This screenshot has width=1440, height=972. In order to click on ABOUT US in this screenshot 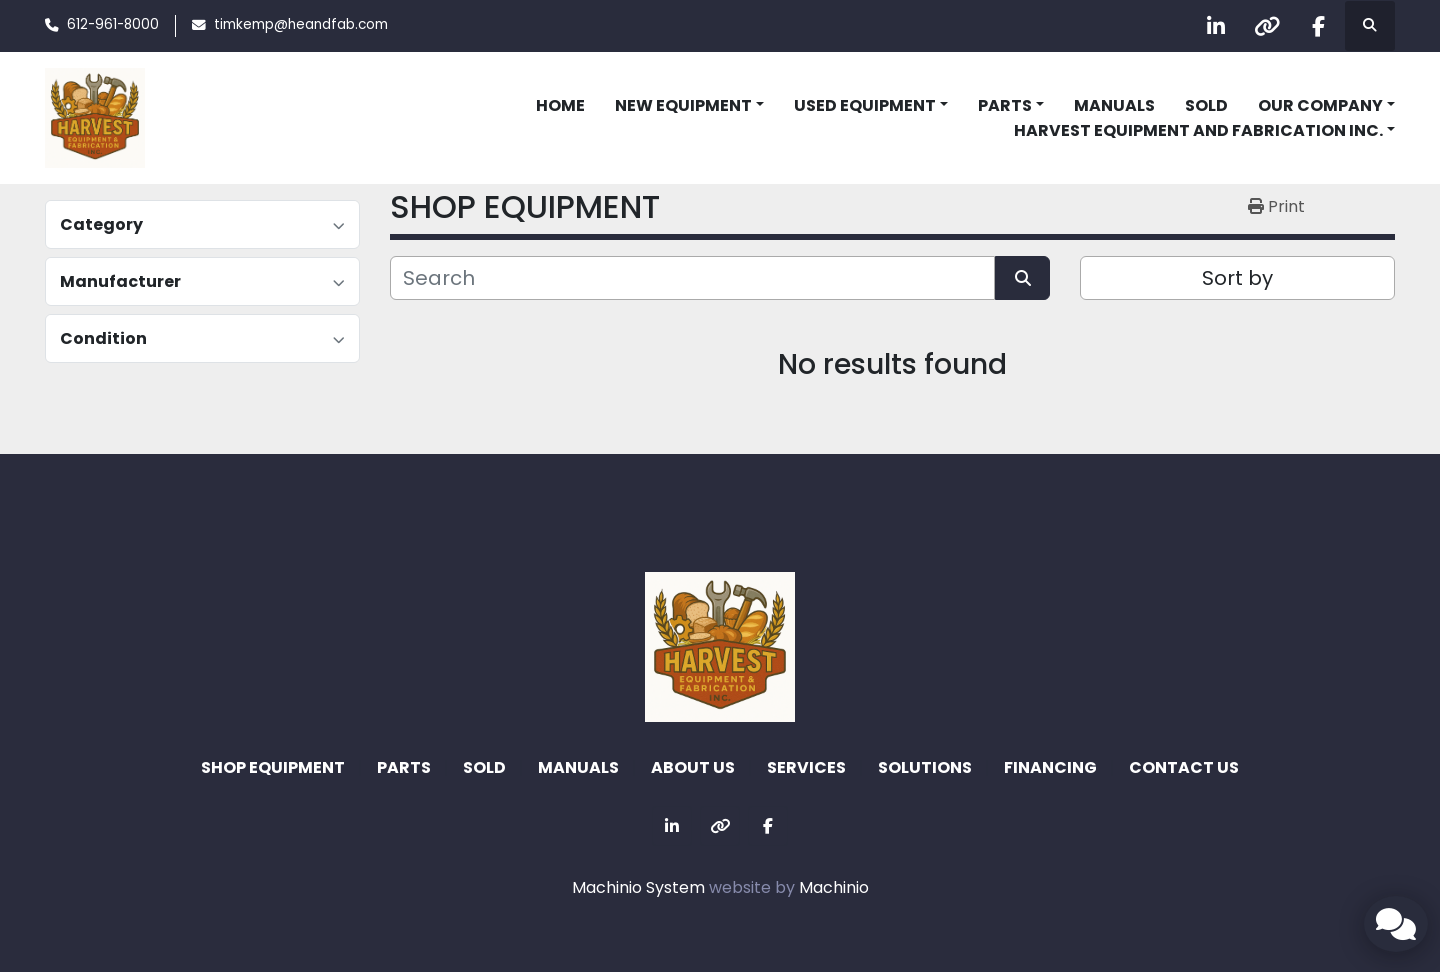, I will do `click(693, 767)`.